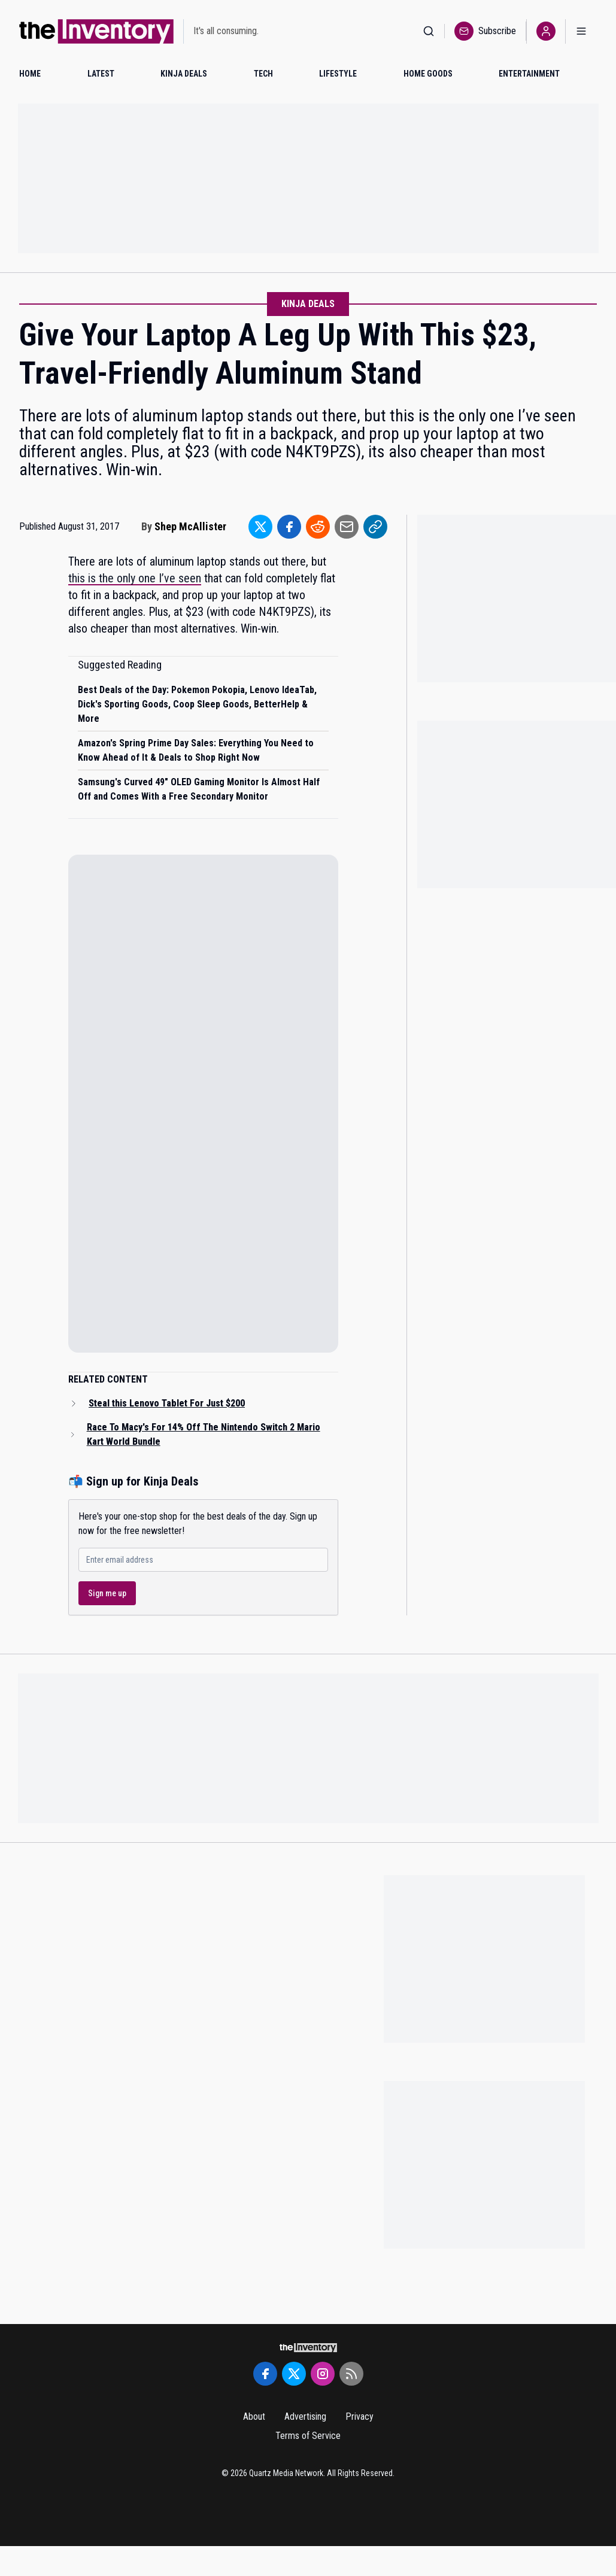 Image resolution: width=616 pixels, height=2576 pixels. Describe the element at coordinates (190, 526) in the screenshot. I see `Shep McAllister` at that location.